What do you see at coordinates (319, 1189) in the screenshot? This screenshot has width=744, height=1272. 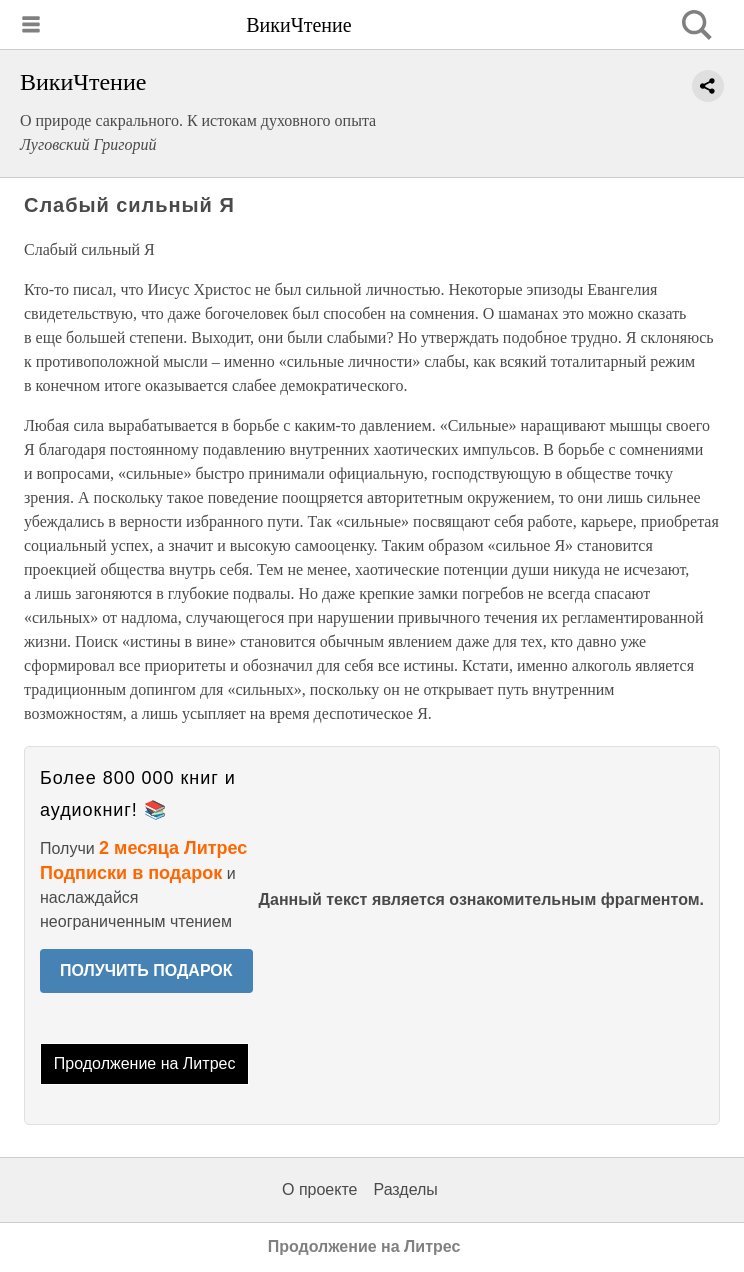 I see `О проекте` at bounding box center [319, 1189].